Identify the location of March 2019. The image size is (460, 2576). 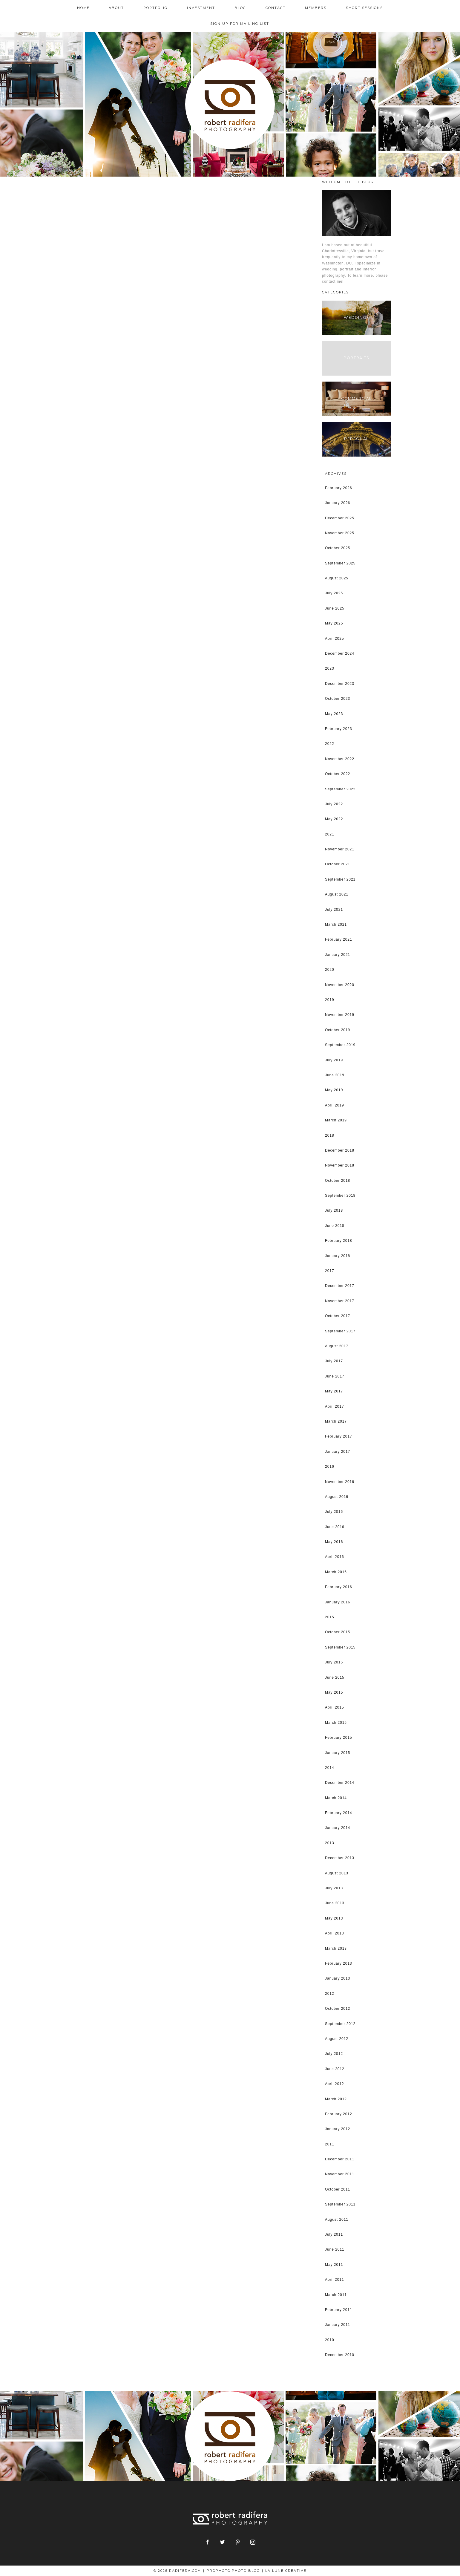
(336, 1120).